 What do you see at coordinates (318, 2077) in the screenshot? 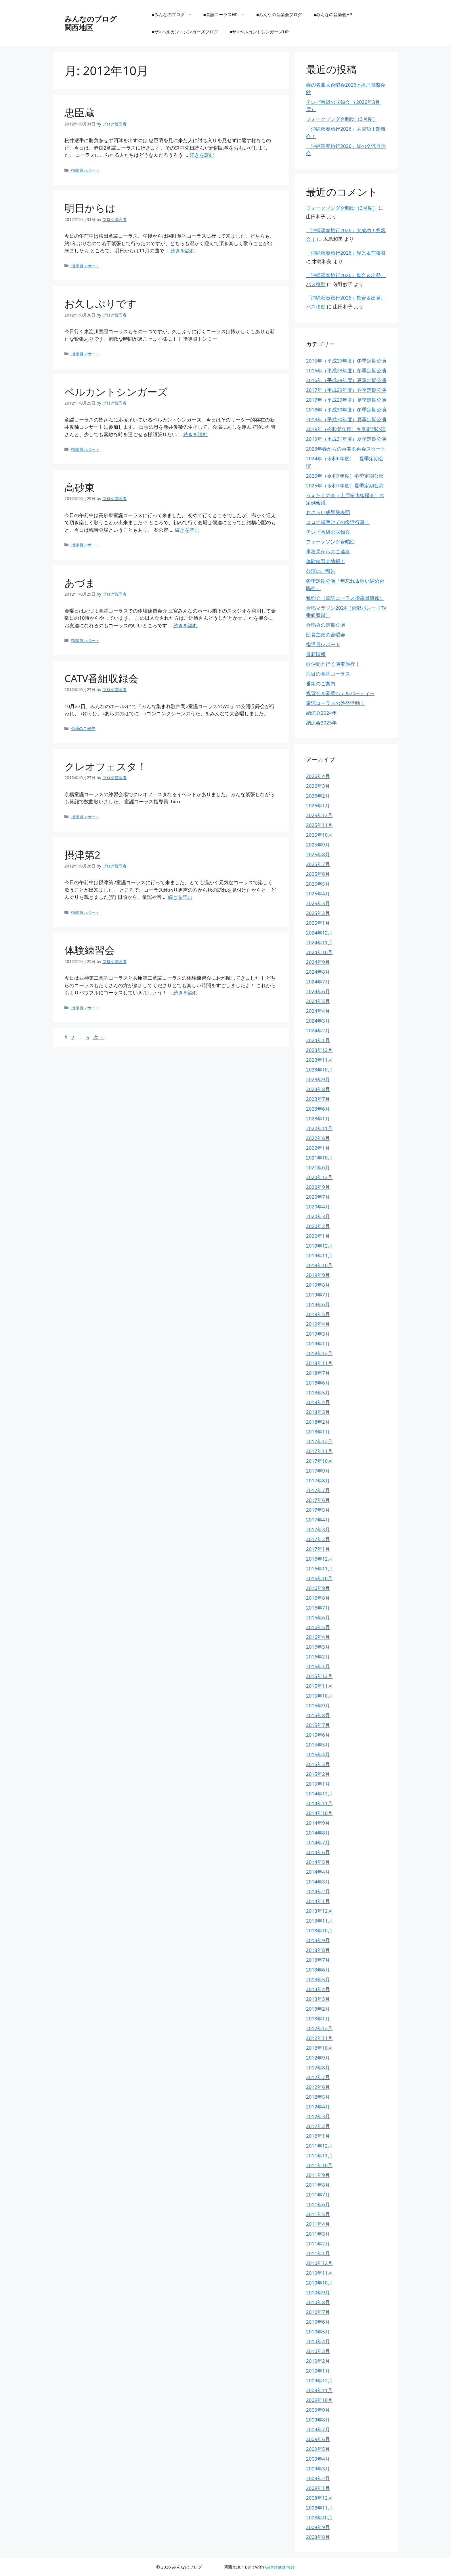
I see `2012年7月` at bounding box center [318, 2077].